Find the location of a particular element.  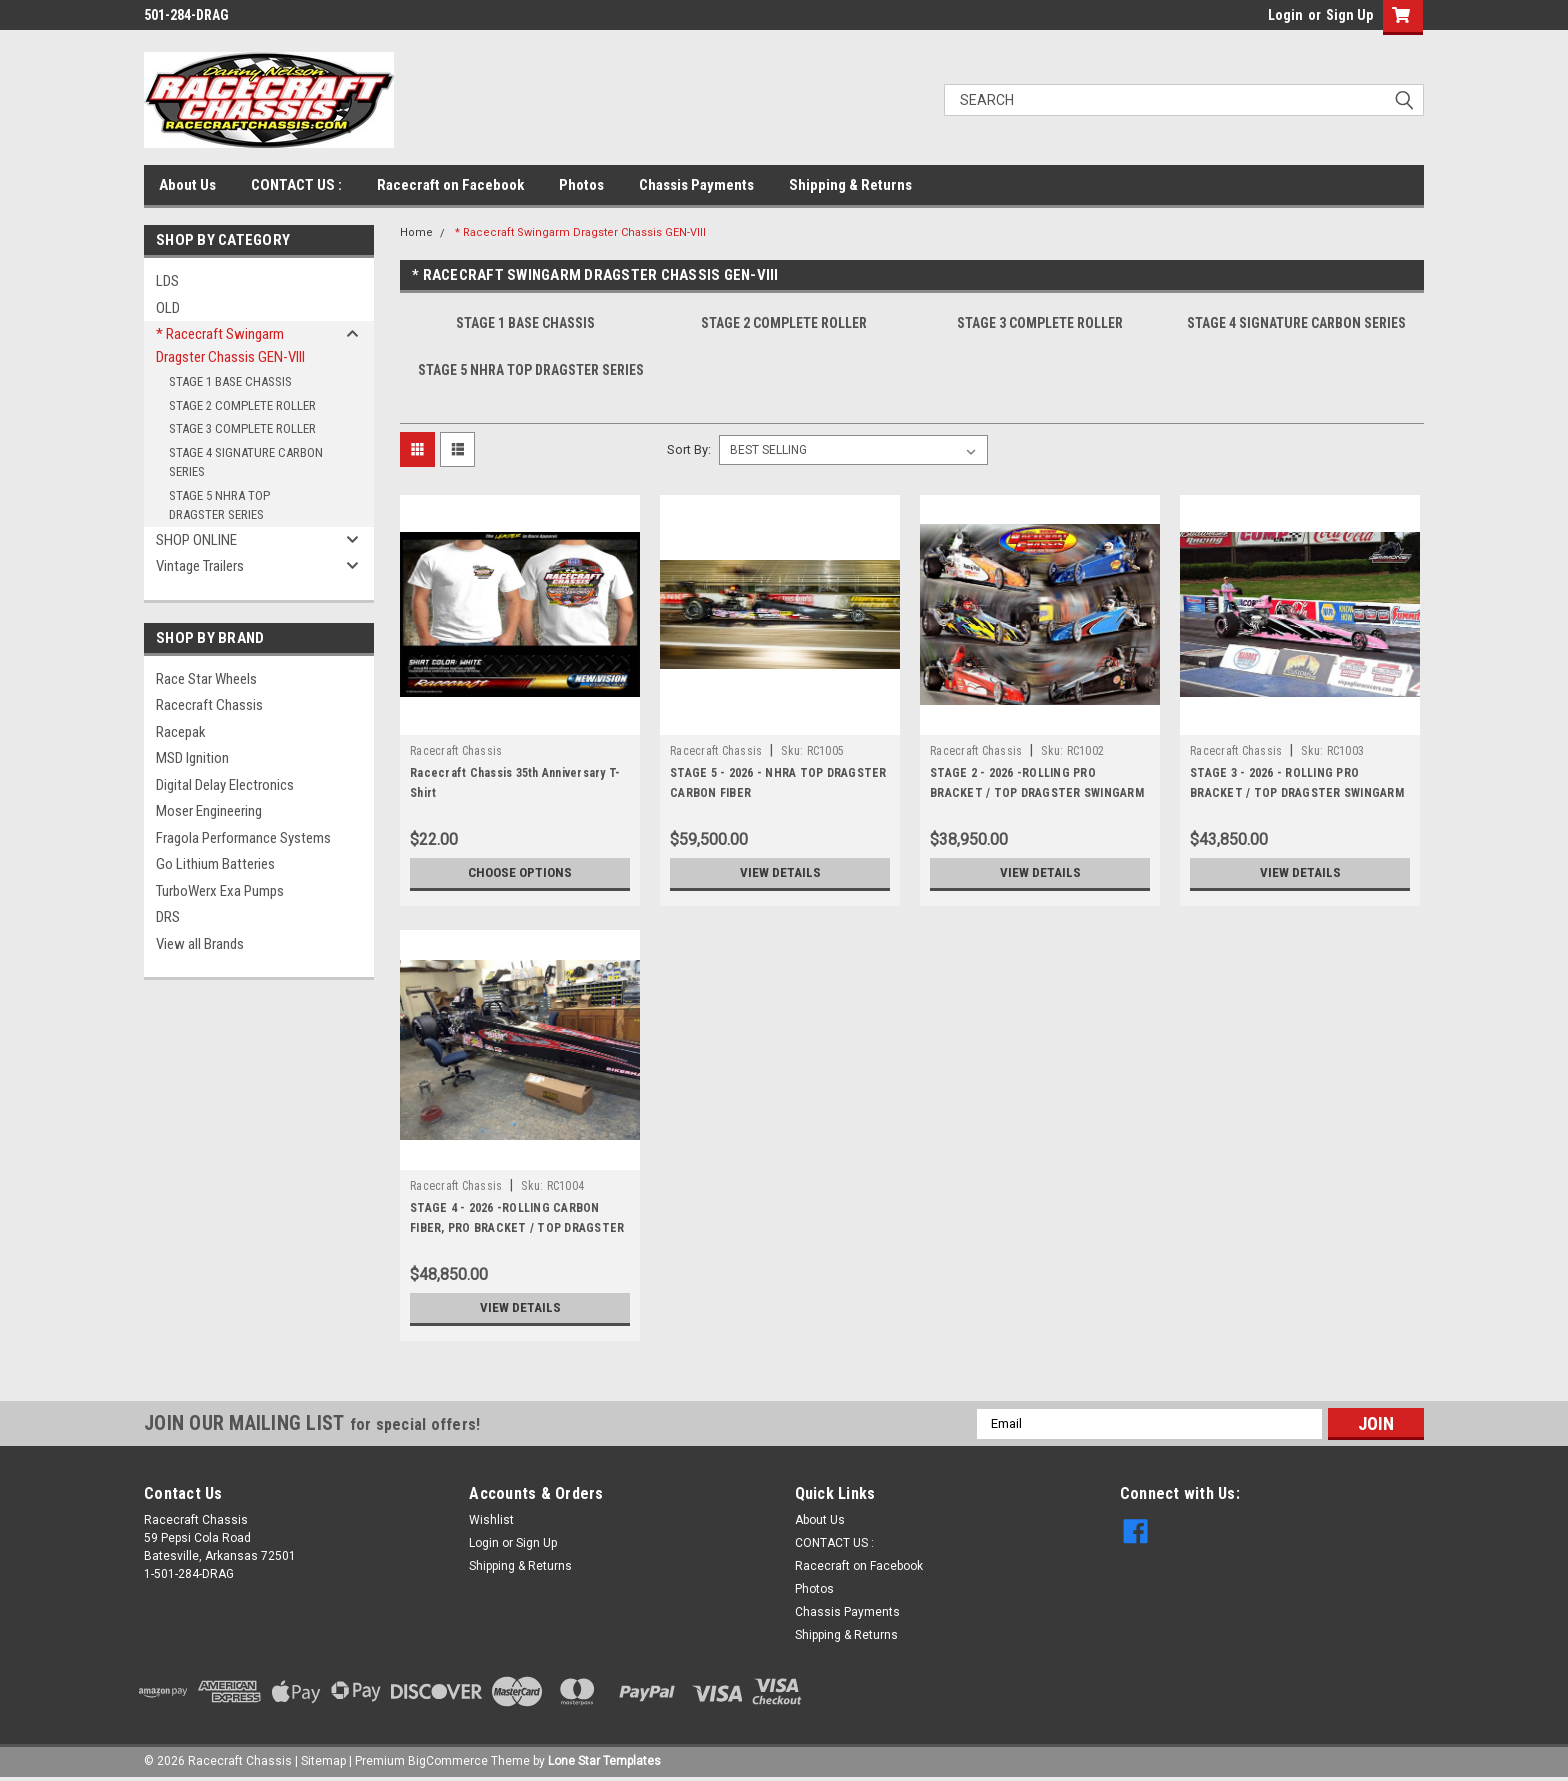

MSD Ignition is located at coordinates (192, 758).